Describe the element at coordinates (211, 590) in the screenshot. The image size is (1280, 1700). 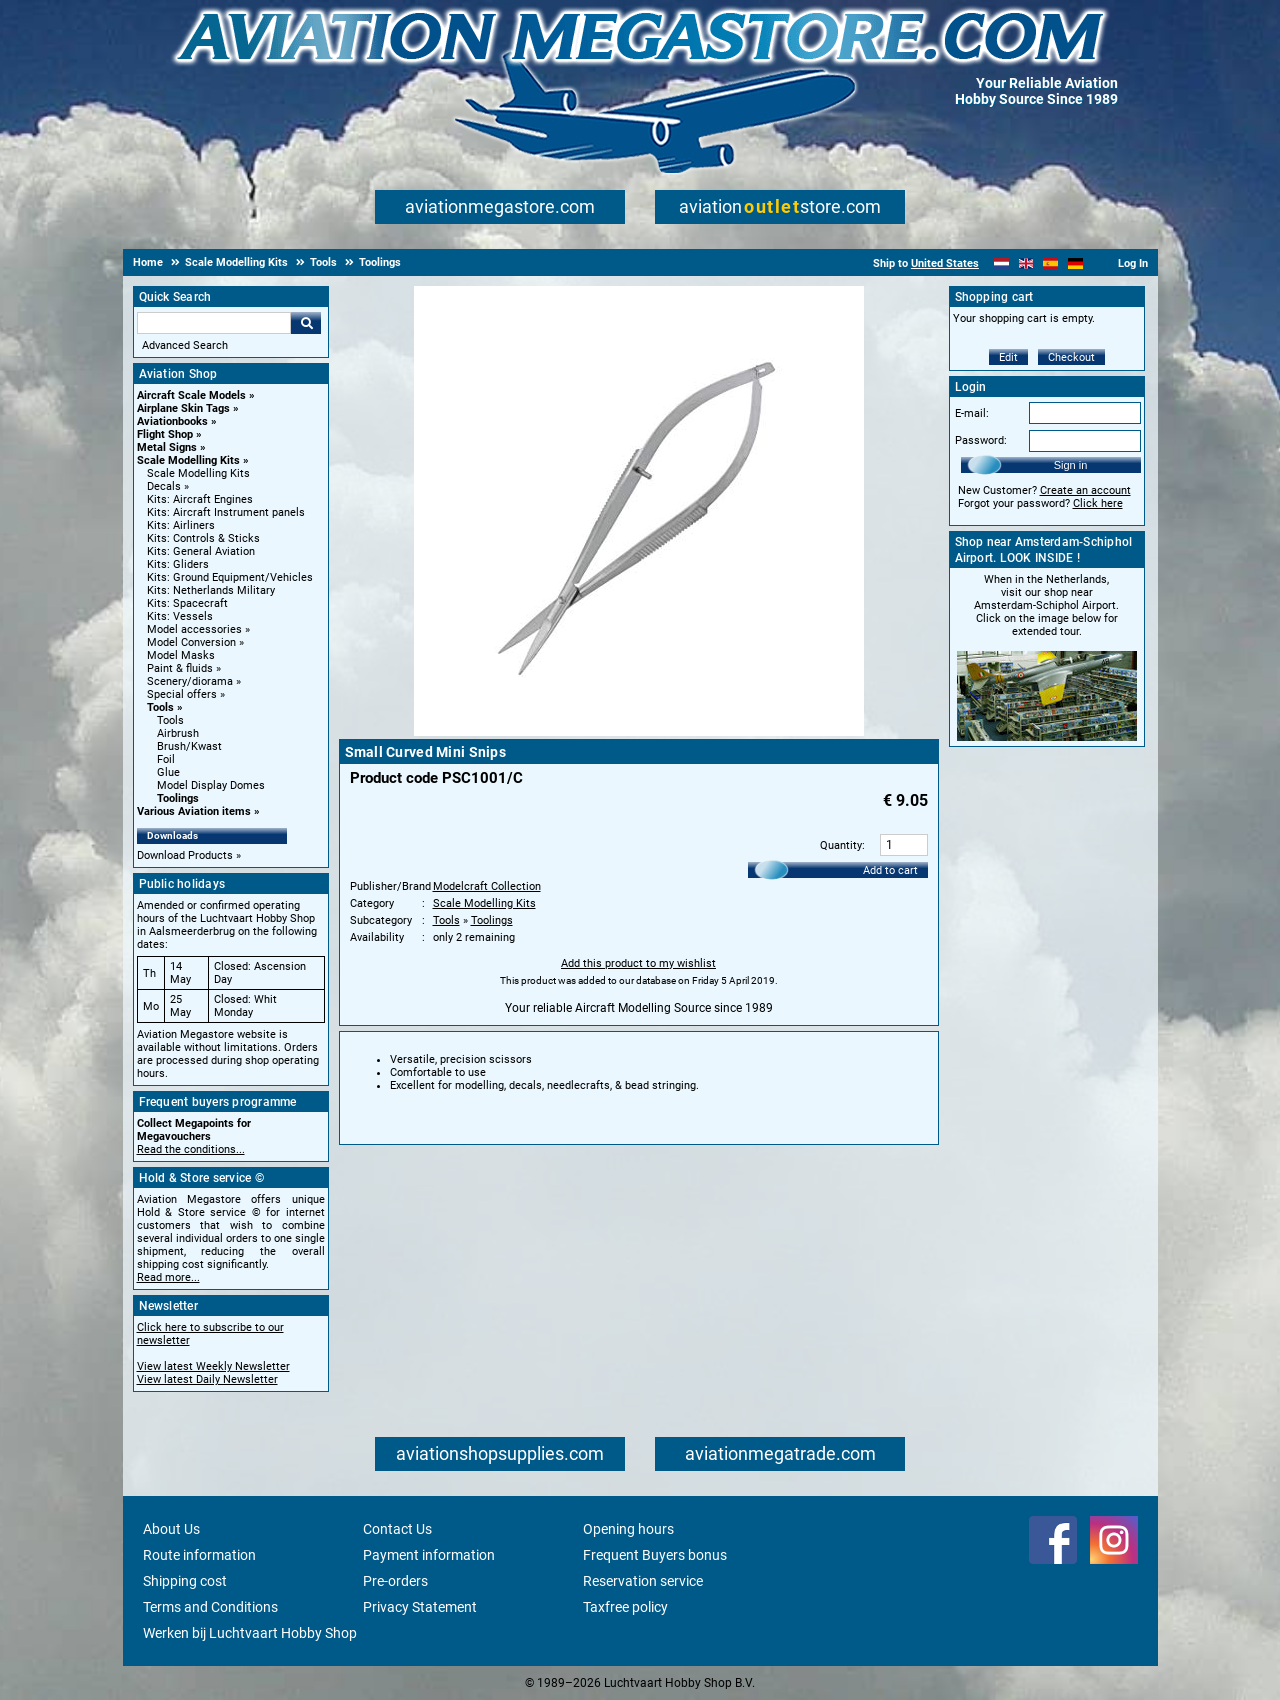
I see `Kits: Netherlands Military` at that location.